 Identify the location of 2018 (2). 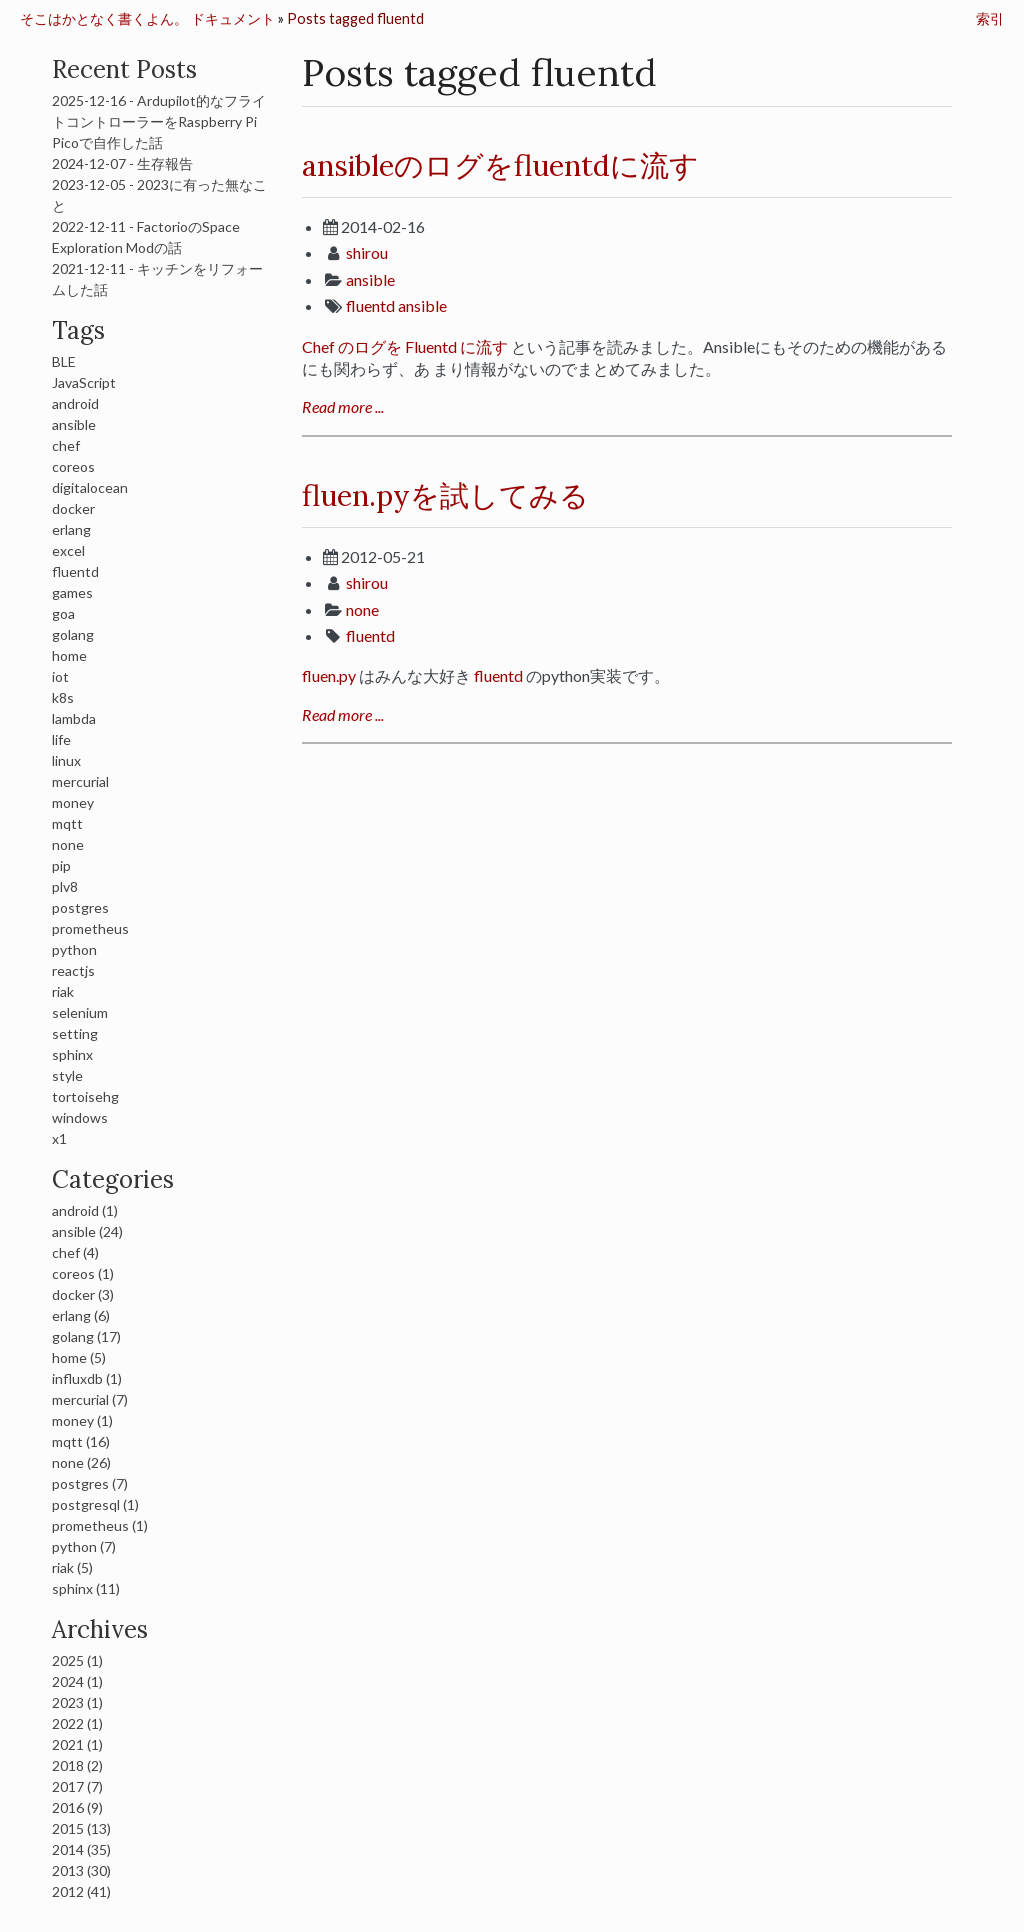
(77, 1765).